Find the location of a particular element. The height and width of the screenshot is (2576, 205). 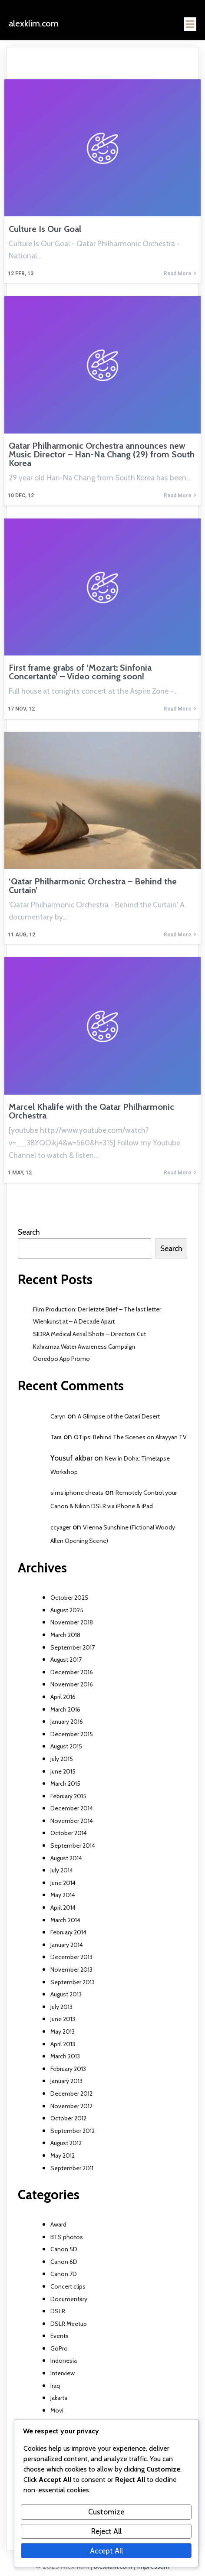

March 2013 is located at coordinates (65, 2056).